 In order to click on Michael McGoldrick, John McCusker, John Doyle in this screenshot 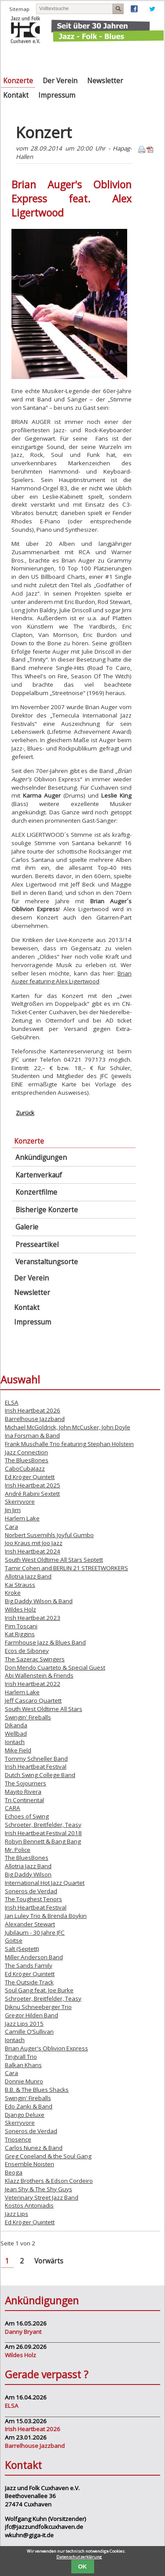, I will do `click(67, 1427)`.